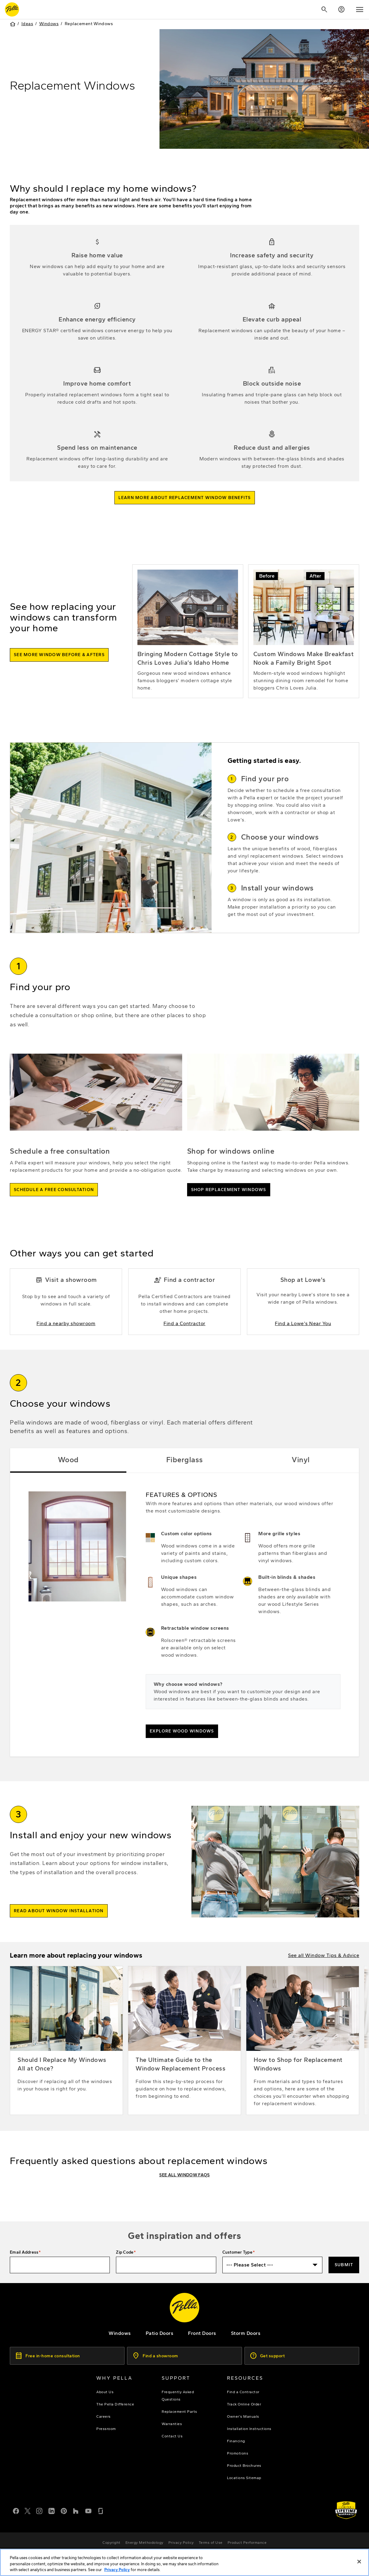 Image resolution: width=369 pixels, height=2576 pixels. Describe the element at coordinates (76, 2510) in the screenshot. I see `[Houzz]` at that location.